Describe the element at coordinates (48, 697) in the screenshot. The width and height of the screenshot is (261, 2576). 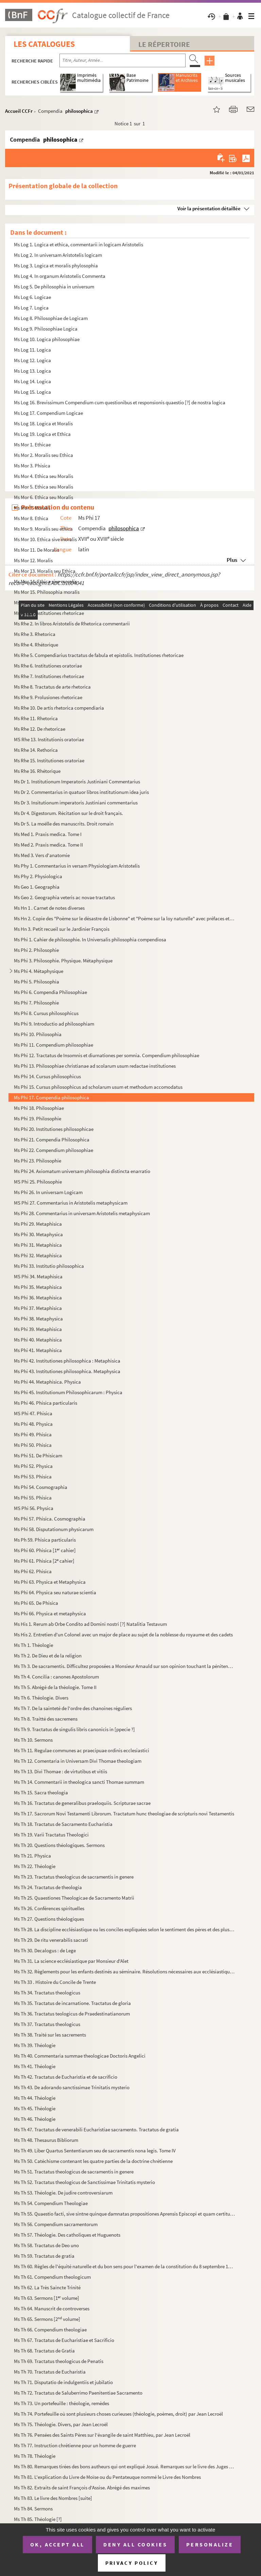
I see `Ms Rhe 9. Prolusiones rhetoricae` at that location.